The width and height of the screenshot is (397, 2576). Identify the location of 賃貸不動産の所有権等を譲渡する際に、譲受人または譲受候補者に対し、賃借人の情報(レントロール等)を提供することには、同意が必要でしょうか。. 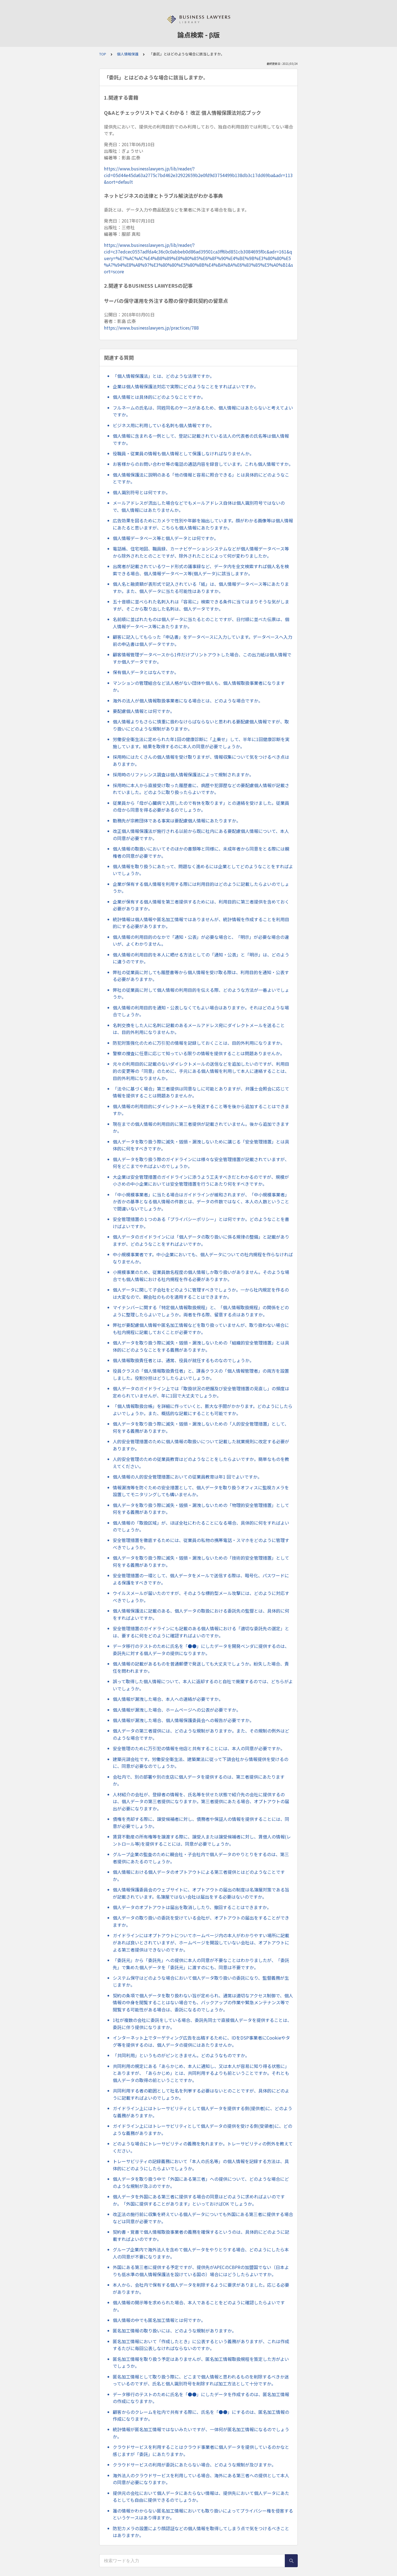
(202, 1840).